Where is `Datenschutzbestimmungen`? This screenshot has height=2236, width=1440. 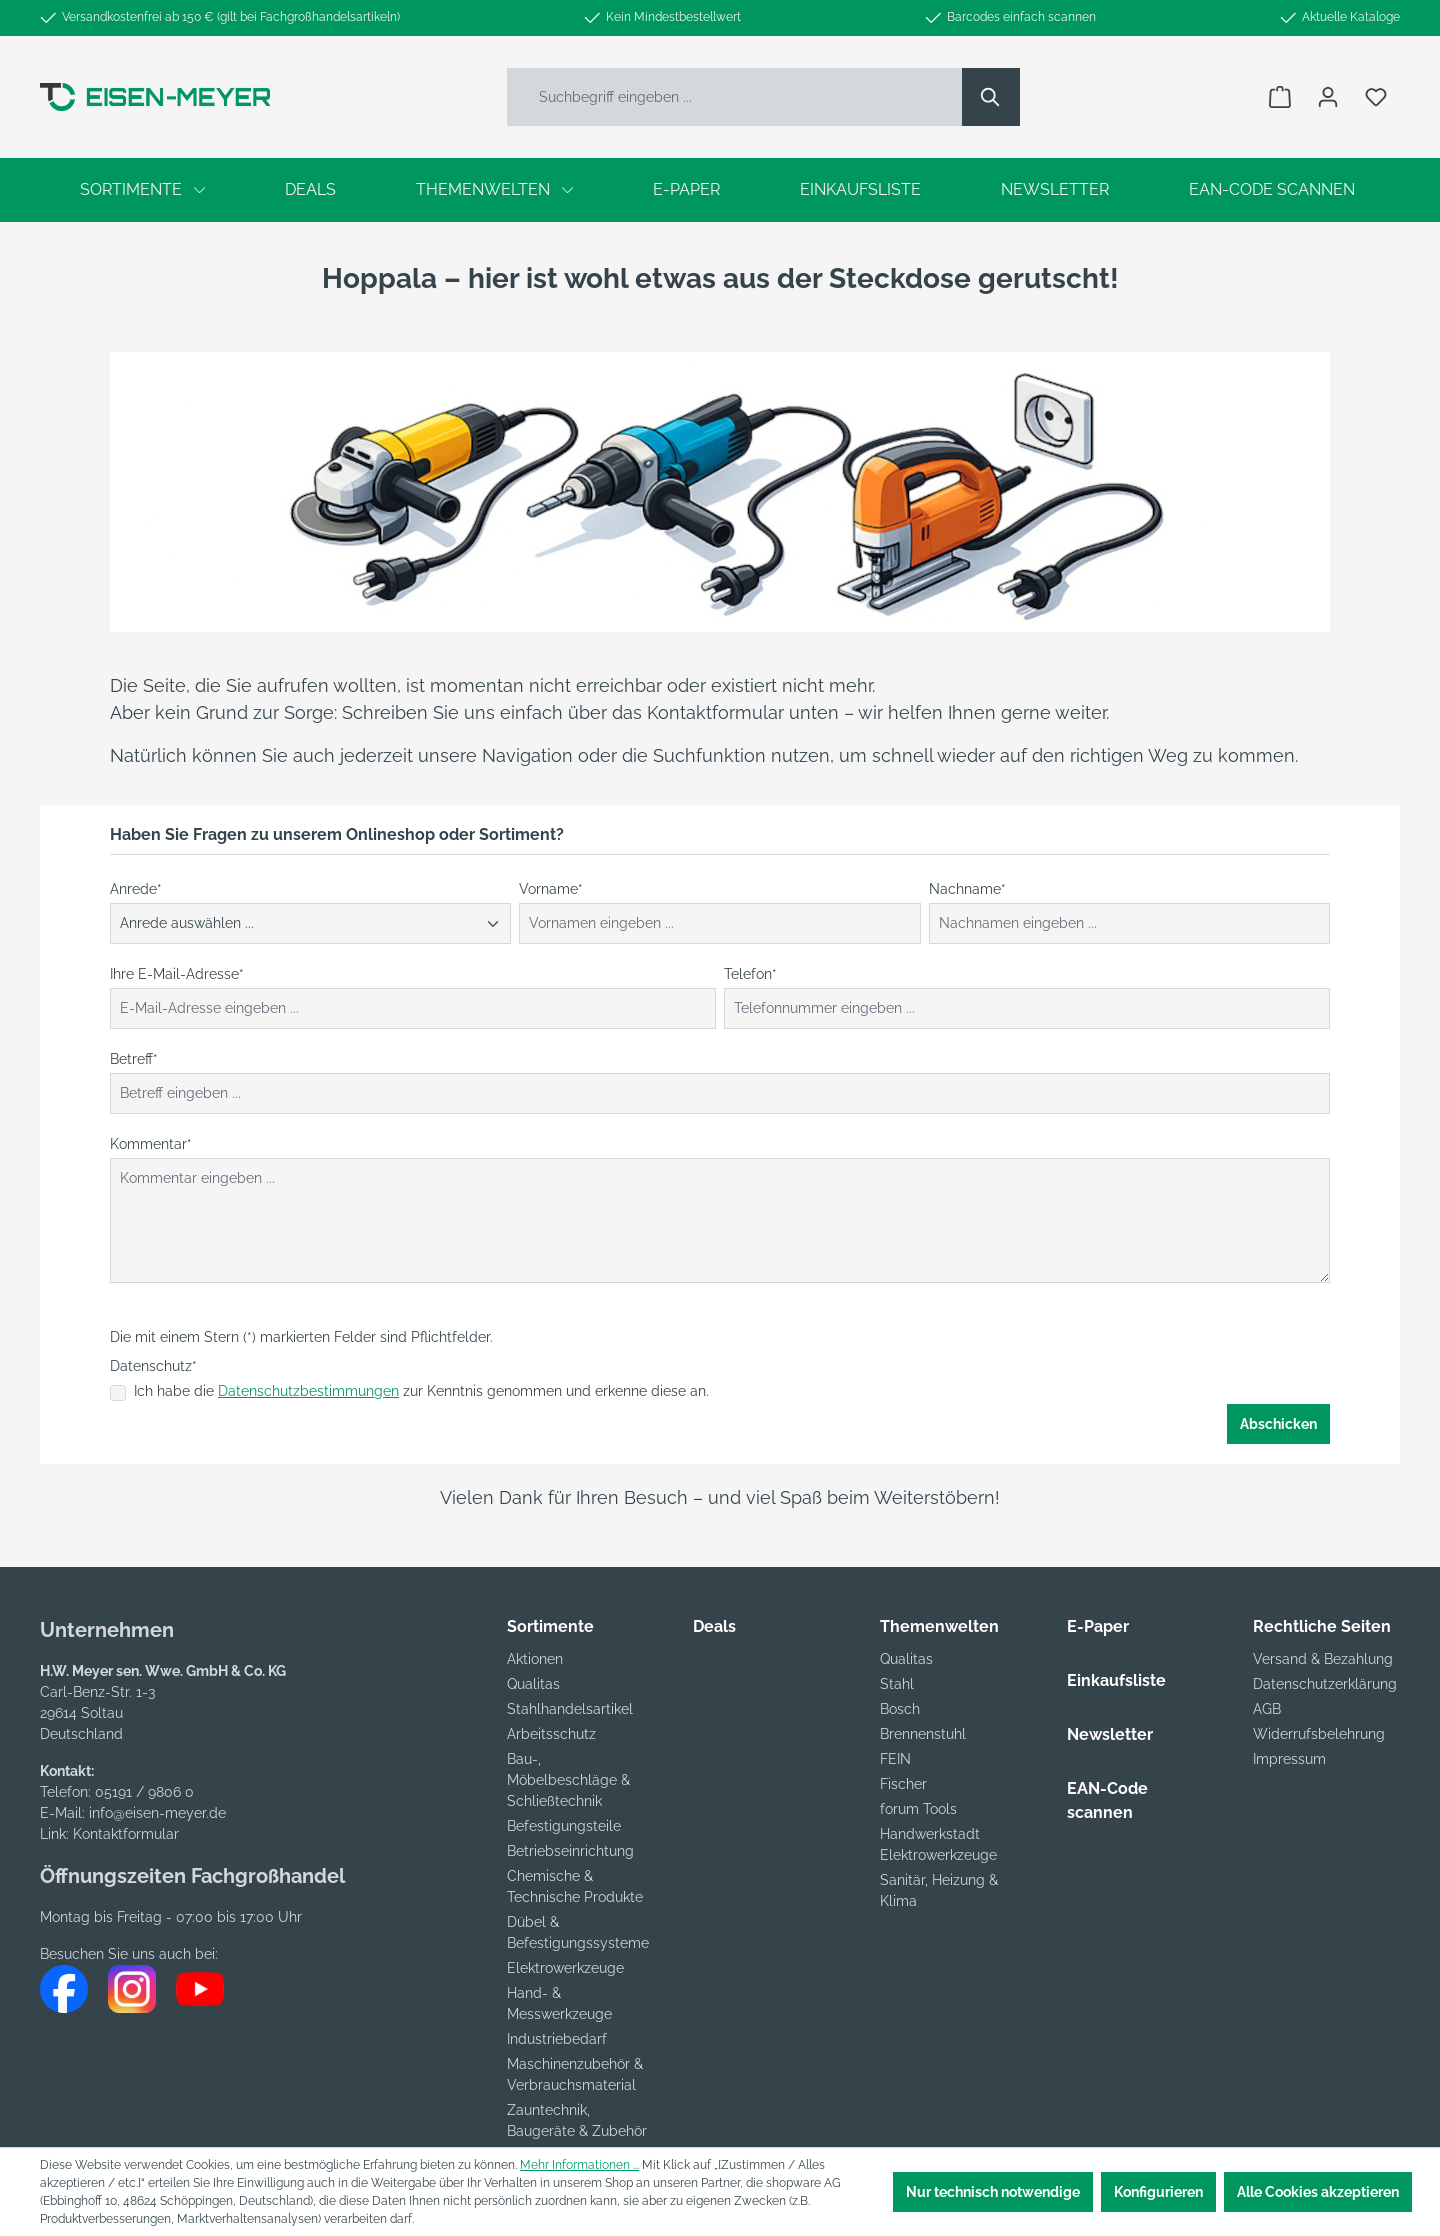
Datenschutzbestimmungen is located at coordinates (308, 1391).